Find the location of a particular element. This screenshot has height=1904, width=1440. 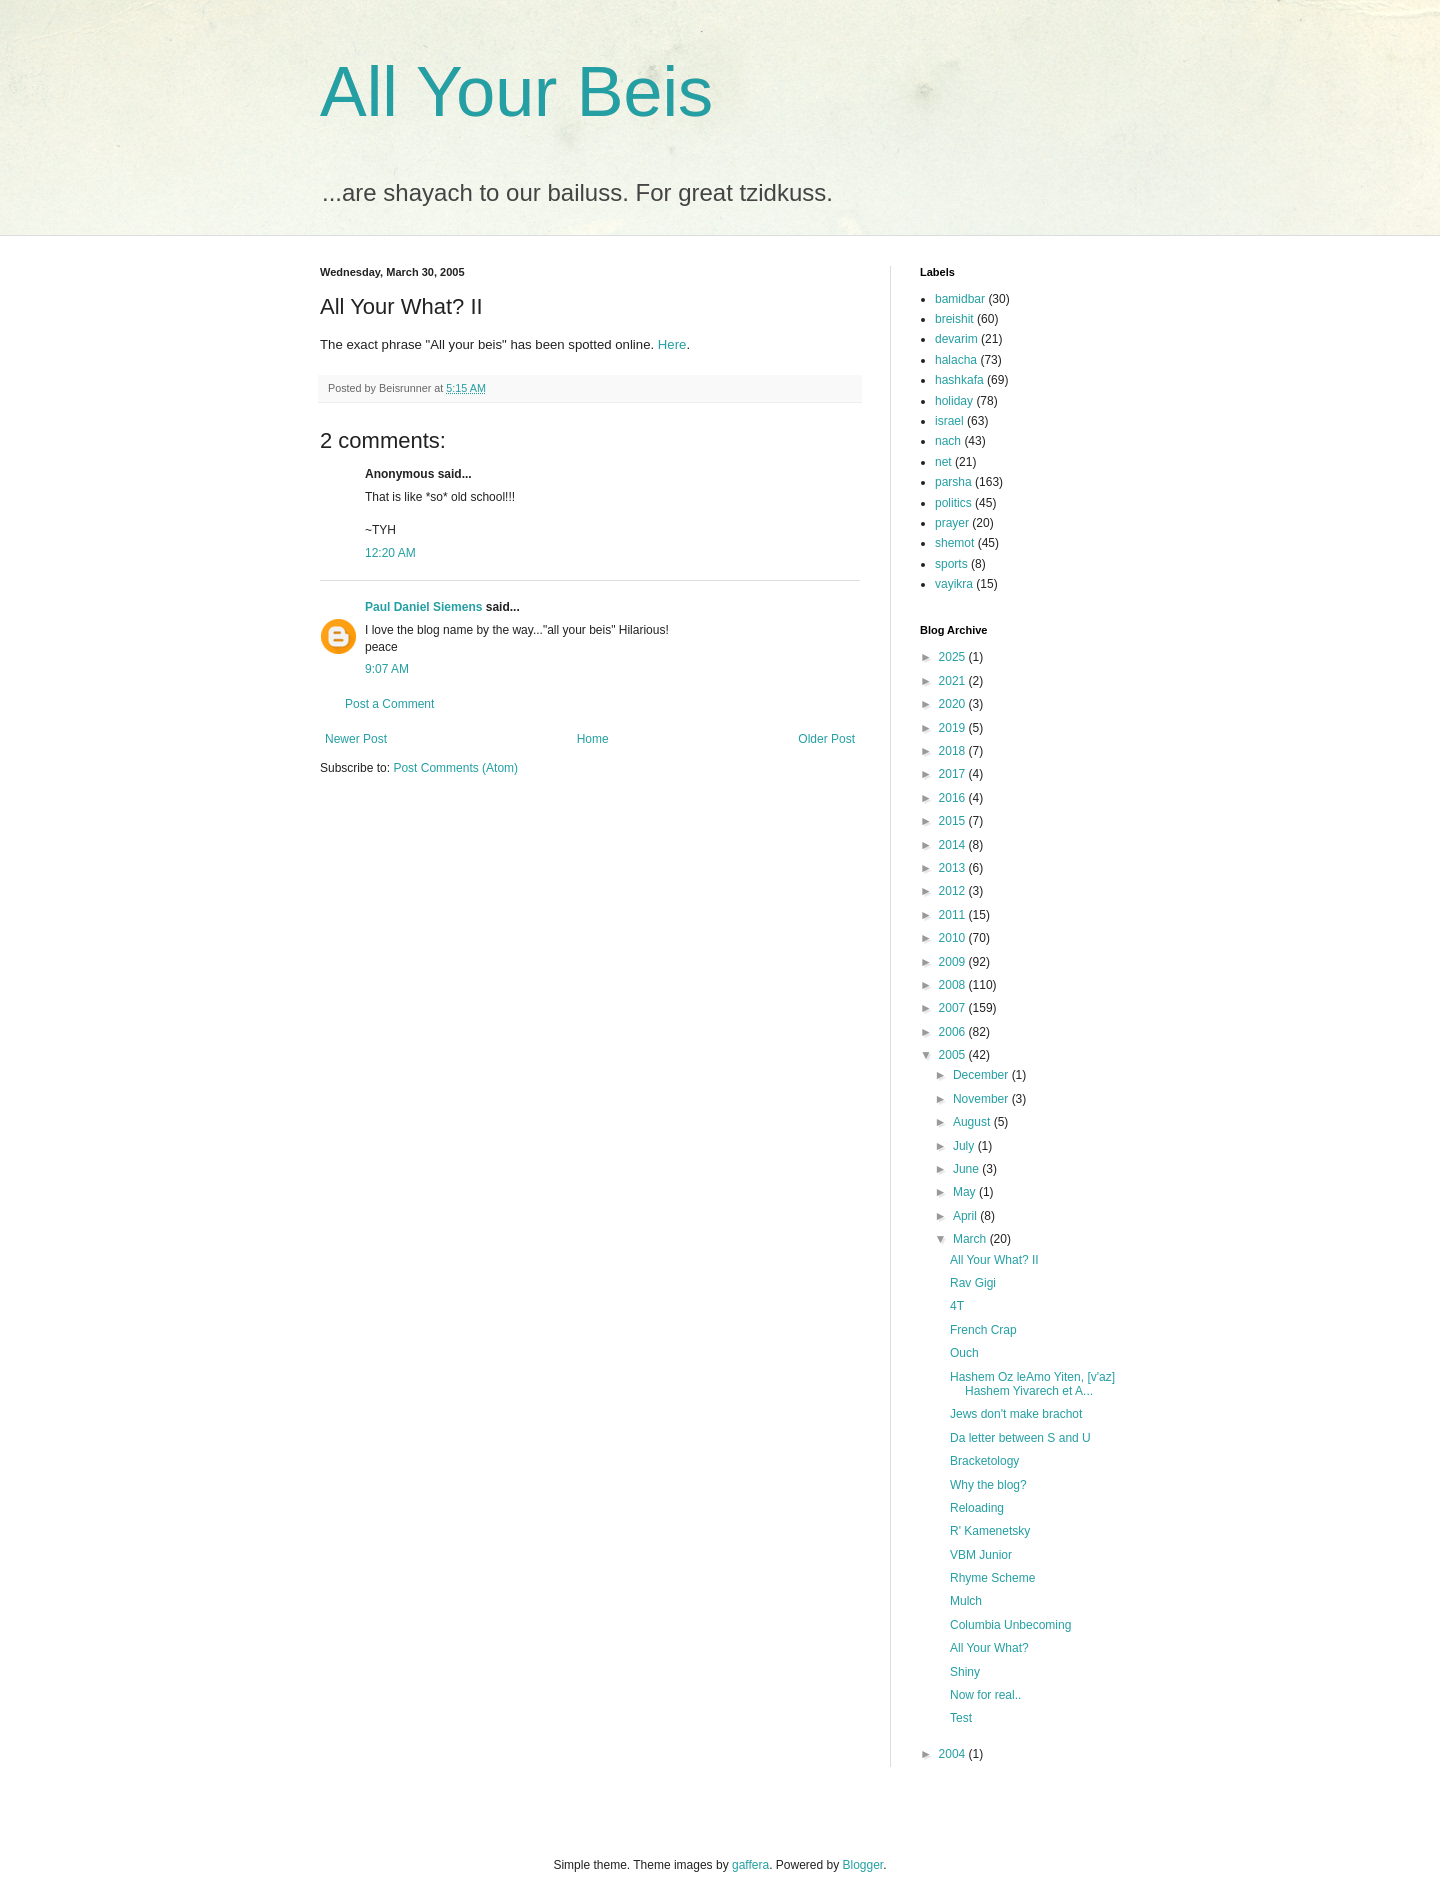

2008 is located at coordinates (954, 985).